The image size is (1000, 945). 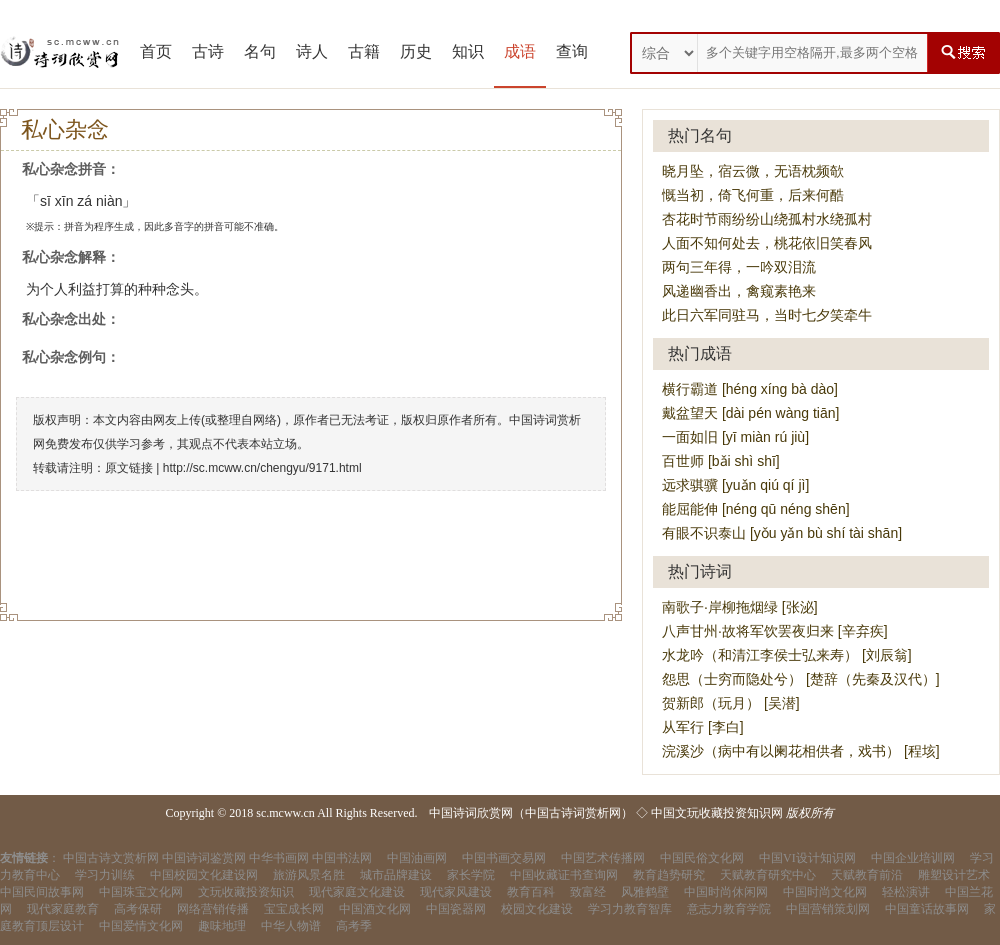 What do you see at coordinates (801, 751) in the screenshot?
I see `浣溪沙（病中有以阑花相供者，戏书） [程垓]` at bounding box center [801, 751].